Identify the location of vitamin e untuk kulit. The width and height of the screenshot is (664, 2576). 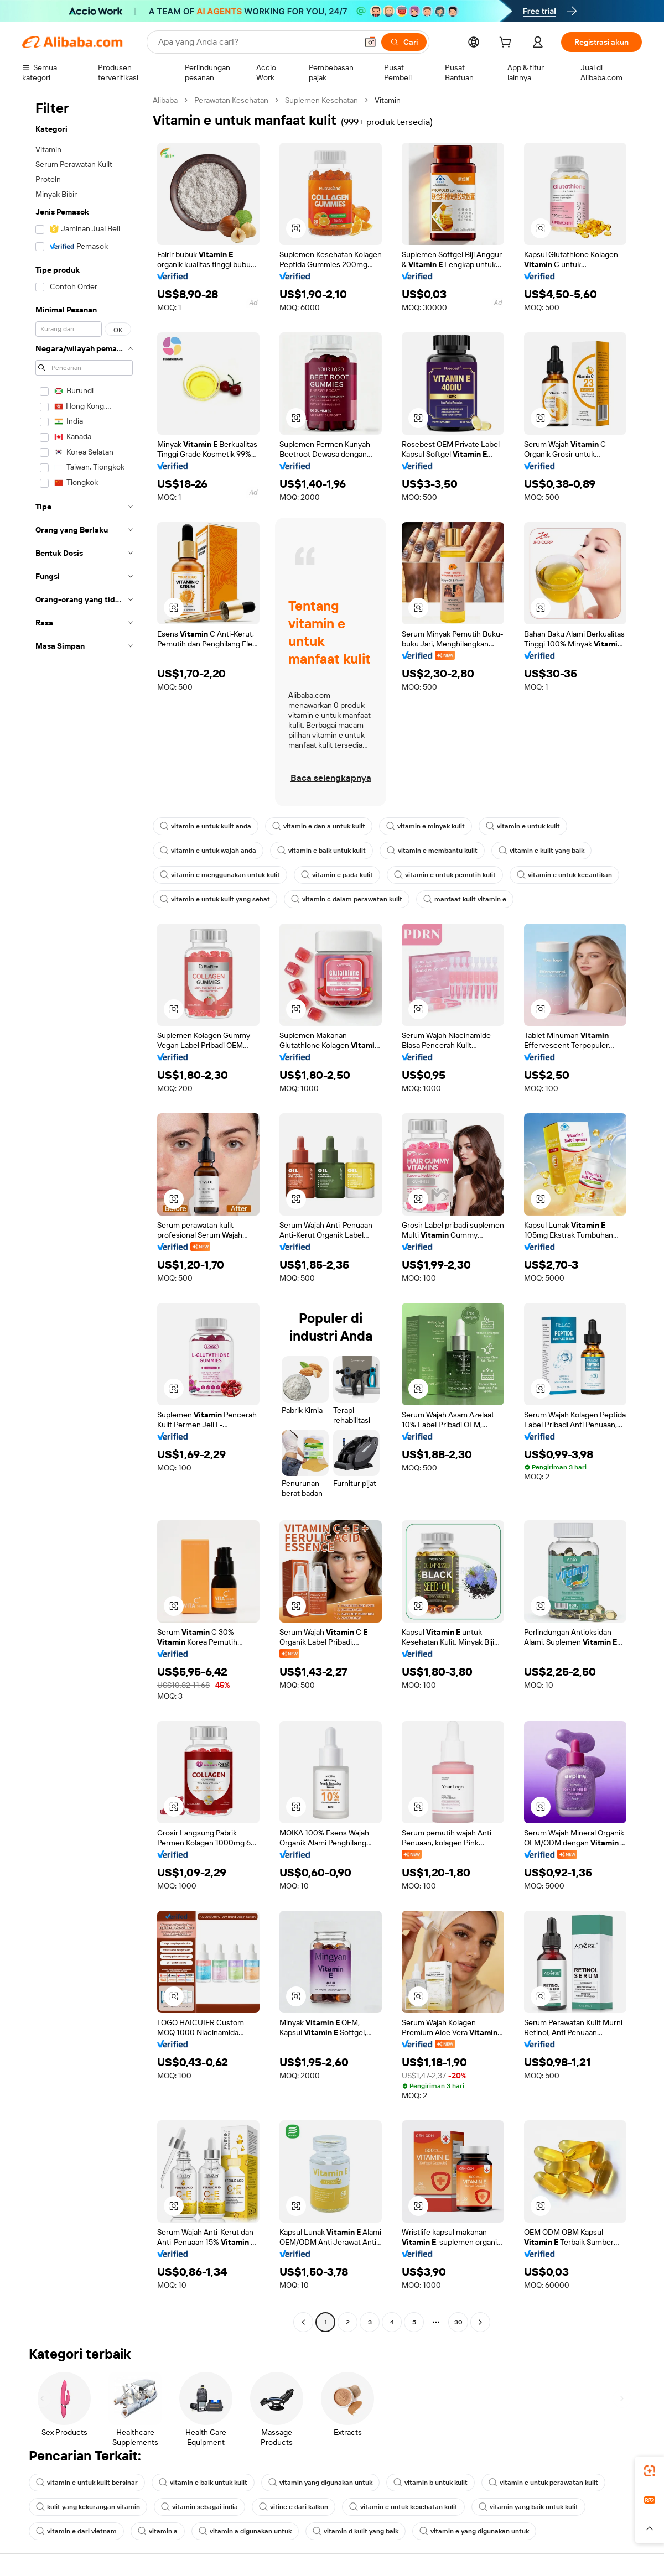
(523, 826).